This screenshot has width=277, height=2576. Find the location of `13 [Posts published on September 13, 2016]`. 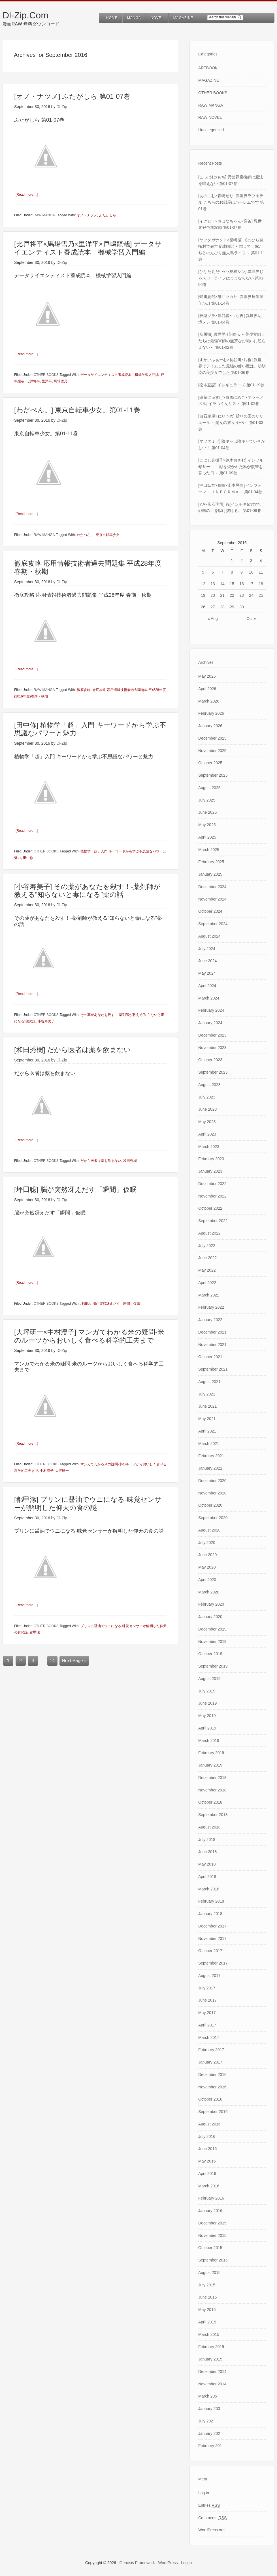

13 [Posts published on September 13, 2016] is located at coordinates (212, 583).